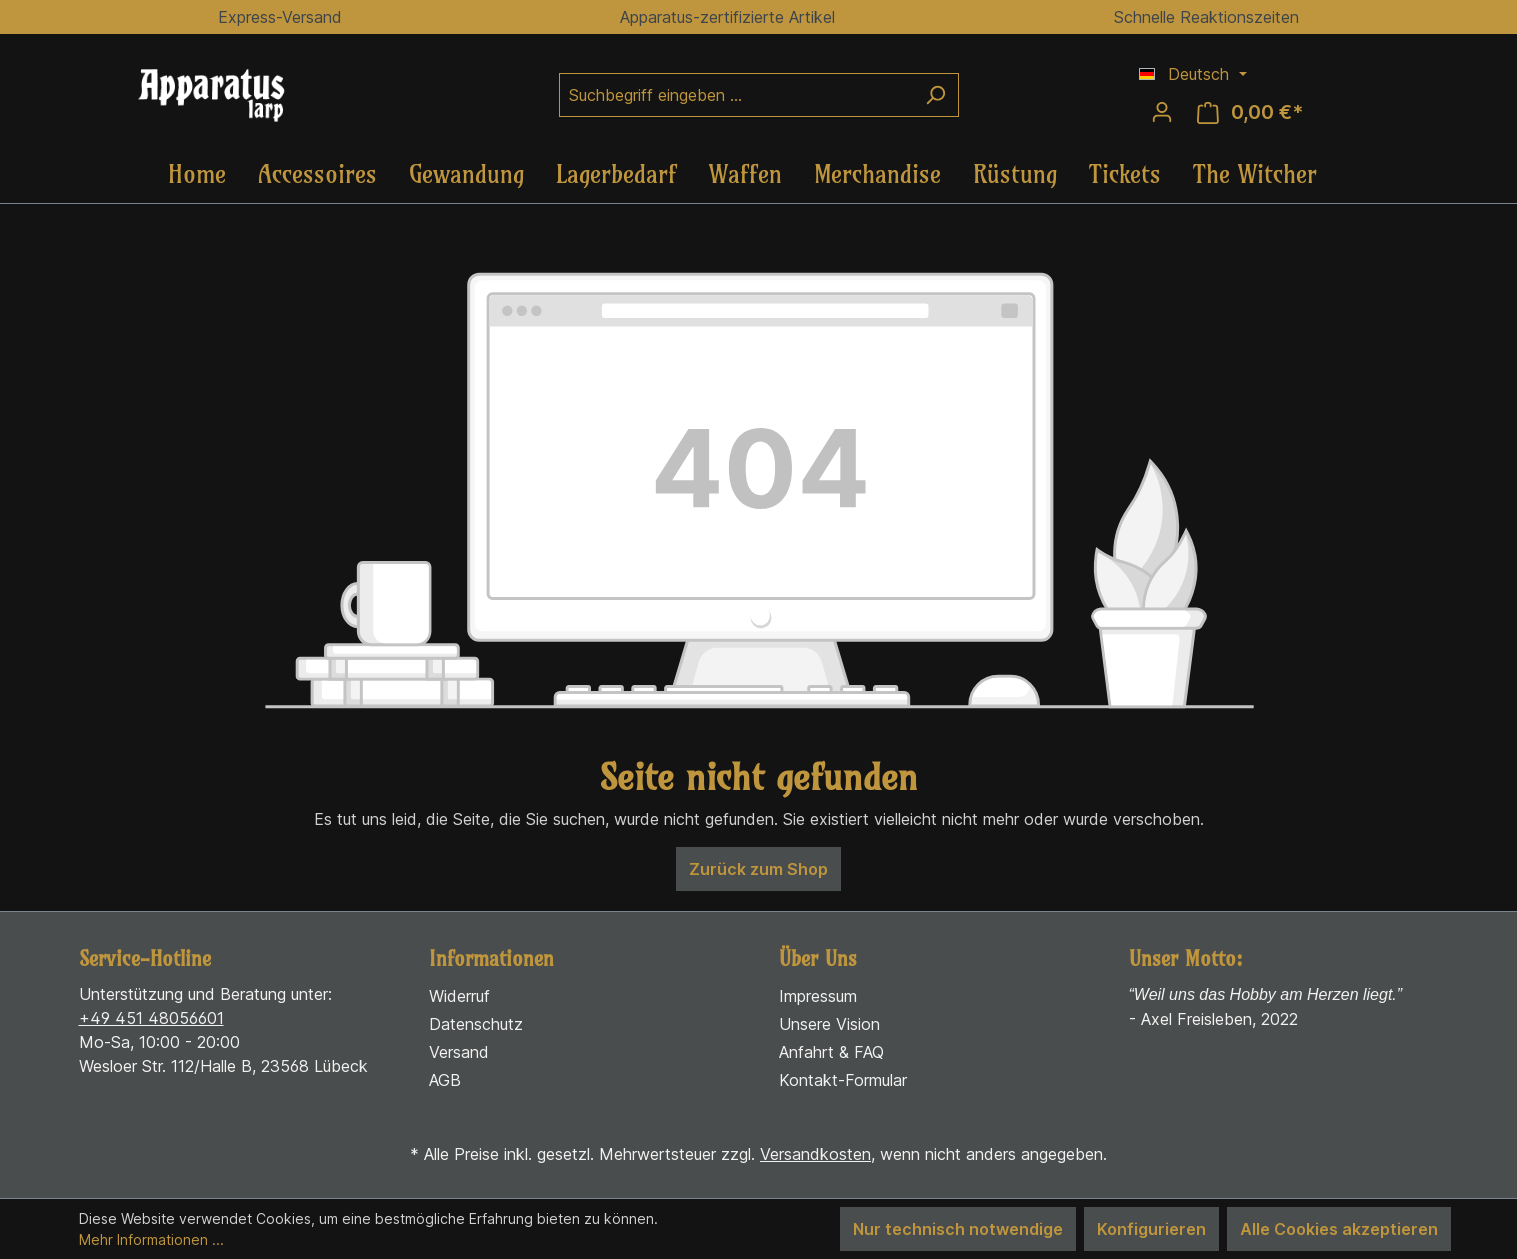 This screenshot has height=1259, width=1517. Describe the element at coordinates (151, 1018) in the screenshot. I see `+49 451 48056601` at that location.